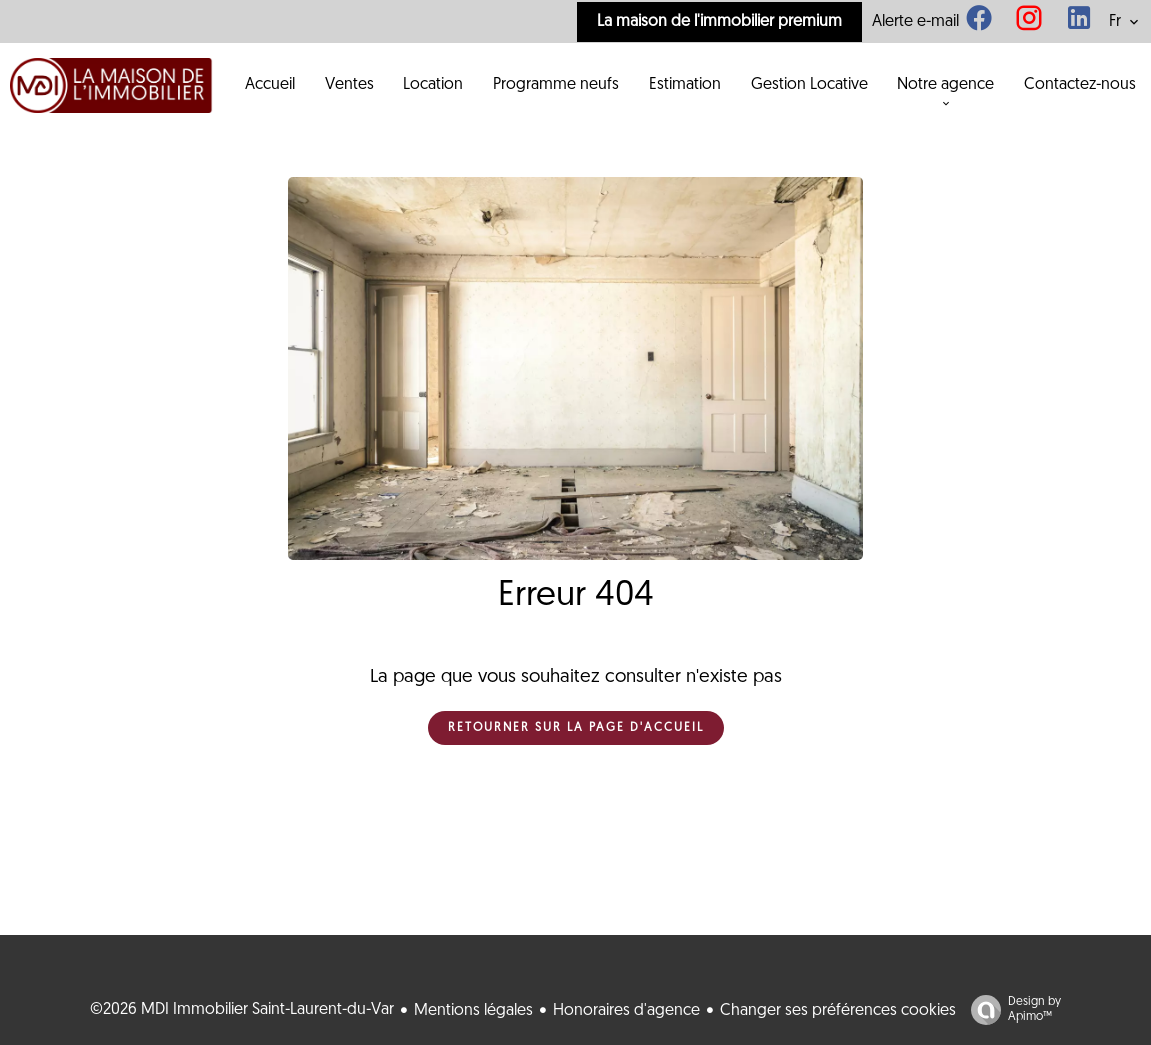 The width and height of the screenshot is (1151, 1045). I want to click on Retourner sur la page d'accueil, so click(576, 728).